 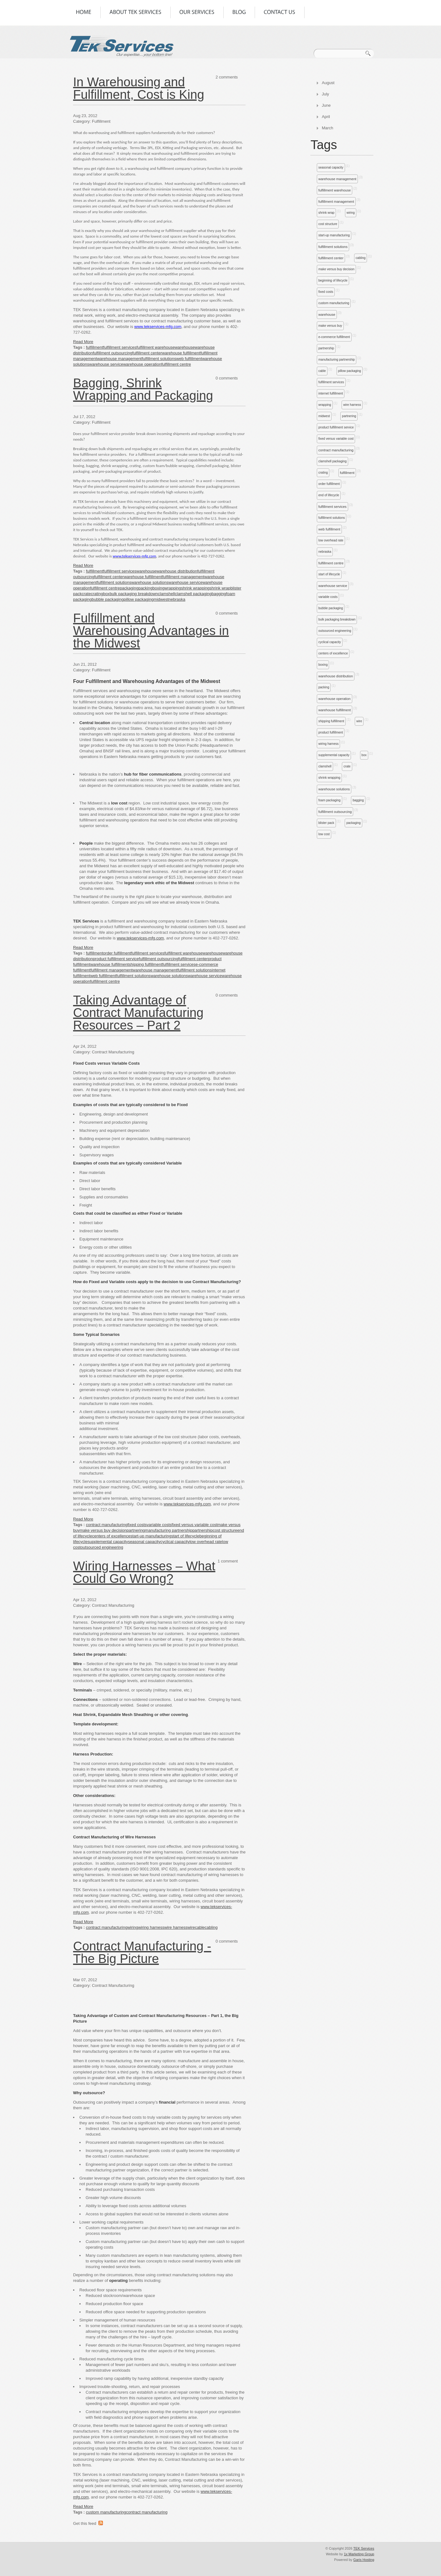 I want to click on fulfillment solutions, so click(x=333, y=247).